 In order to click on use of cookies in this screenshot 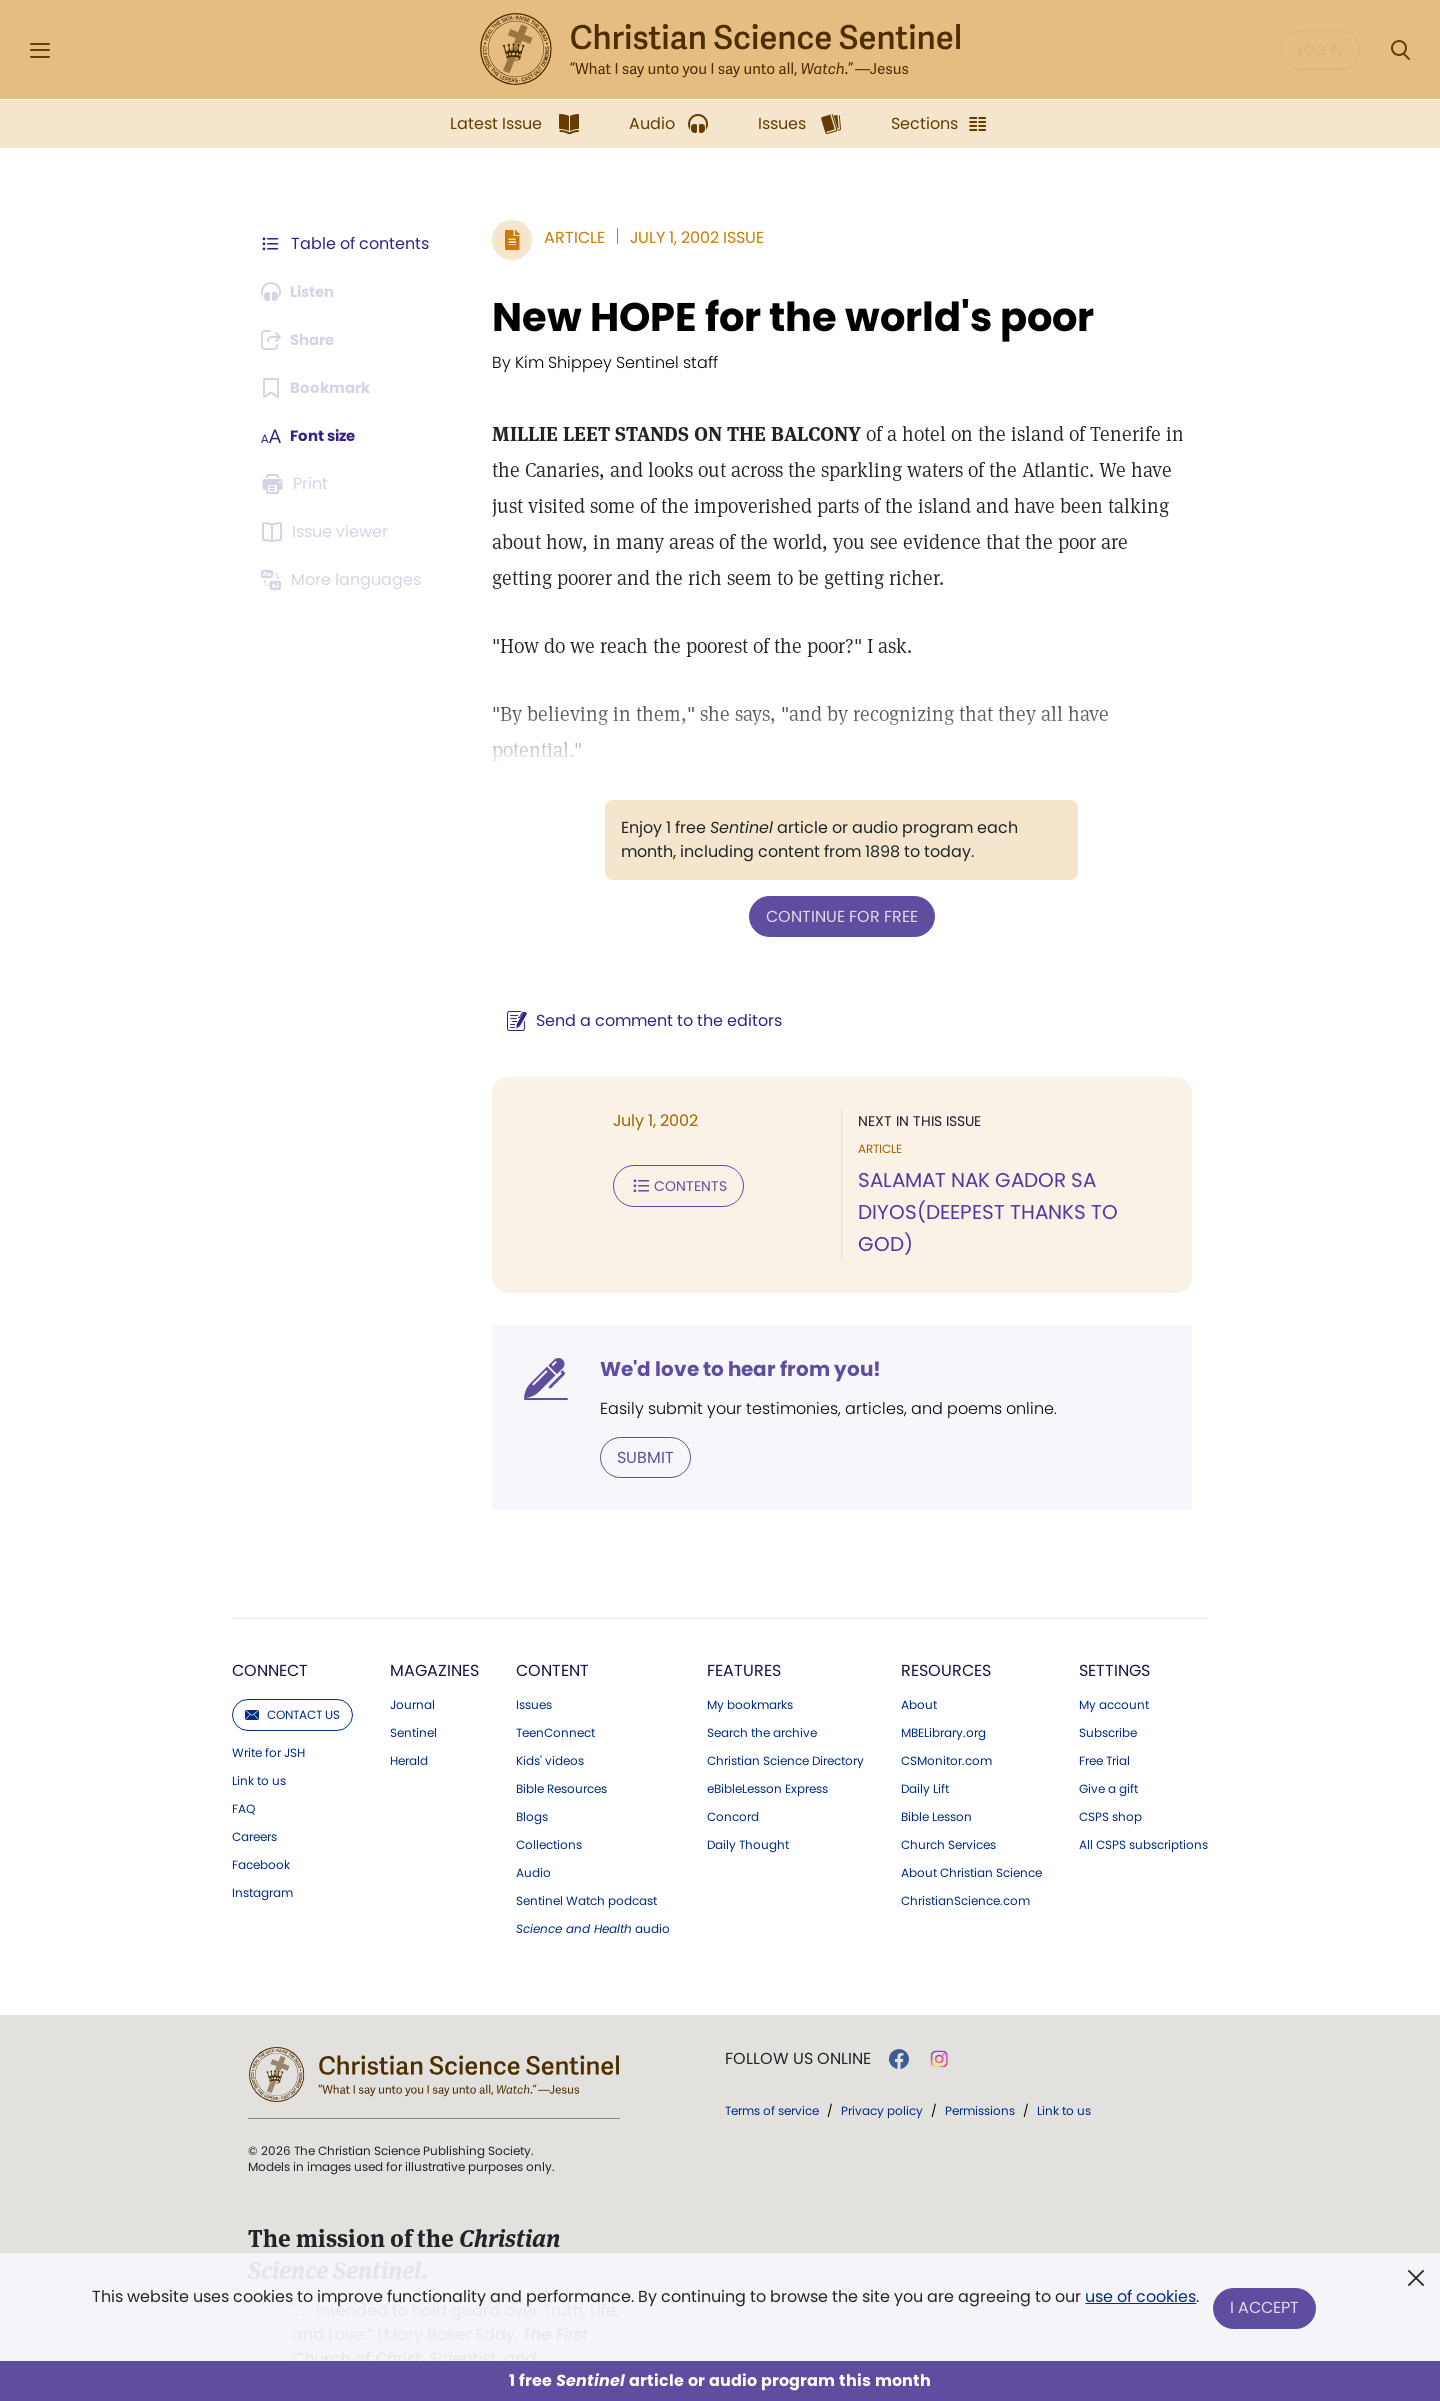, I will do `click(1139, 2300)`.